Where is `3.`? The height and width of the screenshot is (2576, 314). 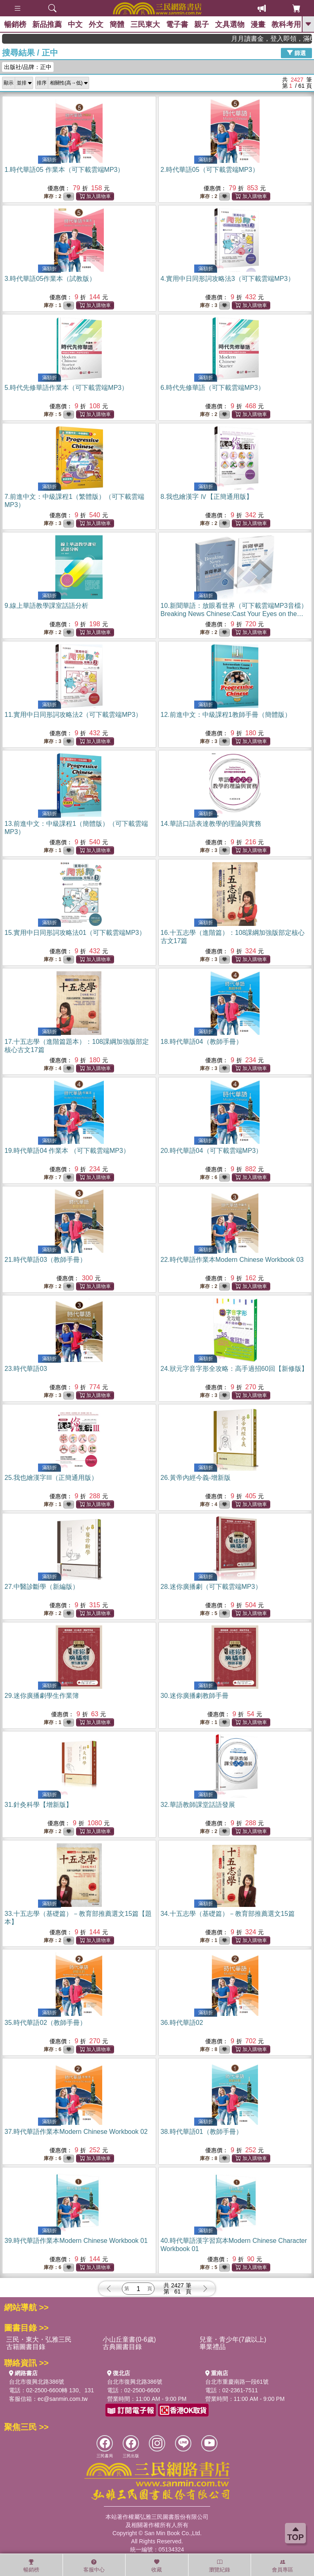 3. is located at coordinates (50, 278).